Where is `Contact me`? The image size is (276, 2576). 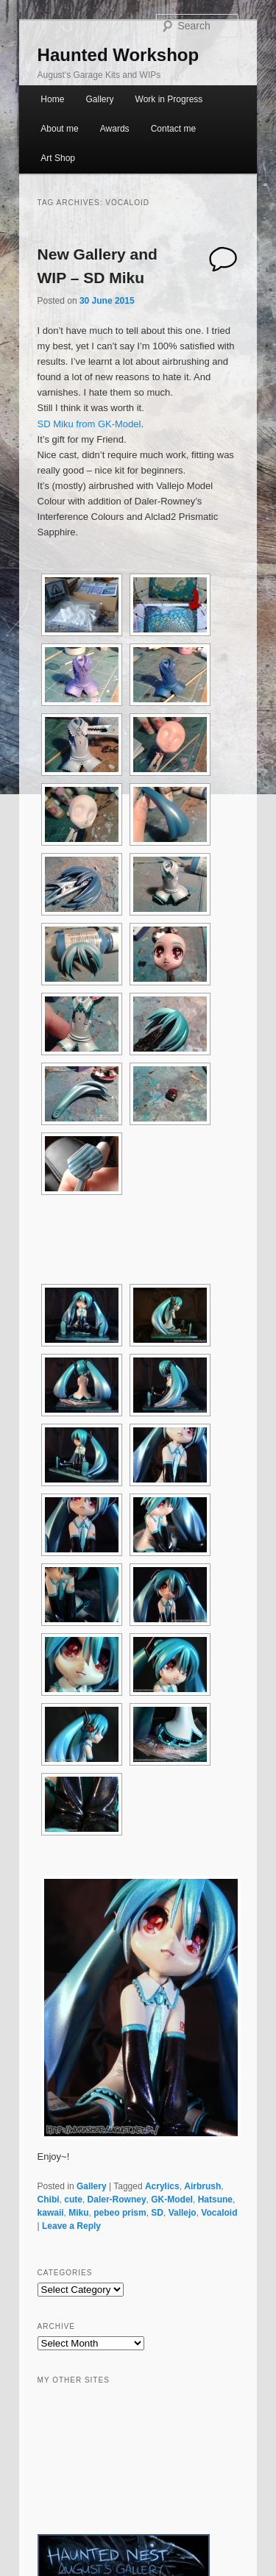
Contact me is located at coordinates (173, 129).